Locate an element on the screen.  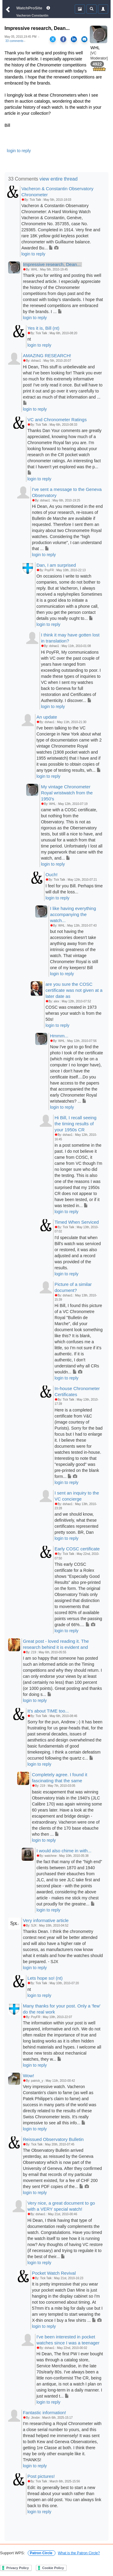
[Share on Facebook] is located at coordinates (63, 39).